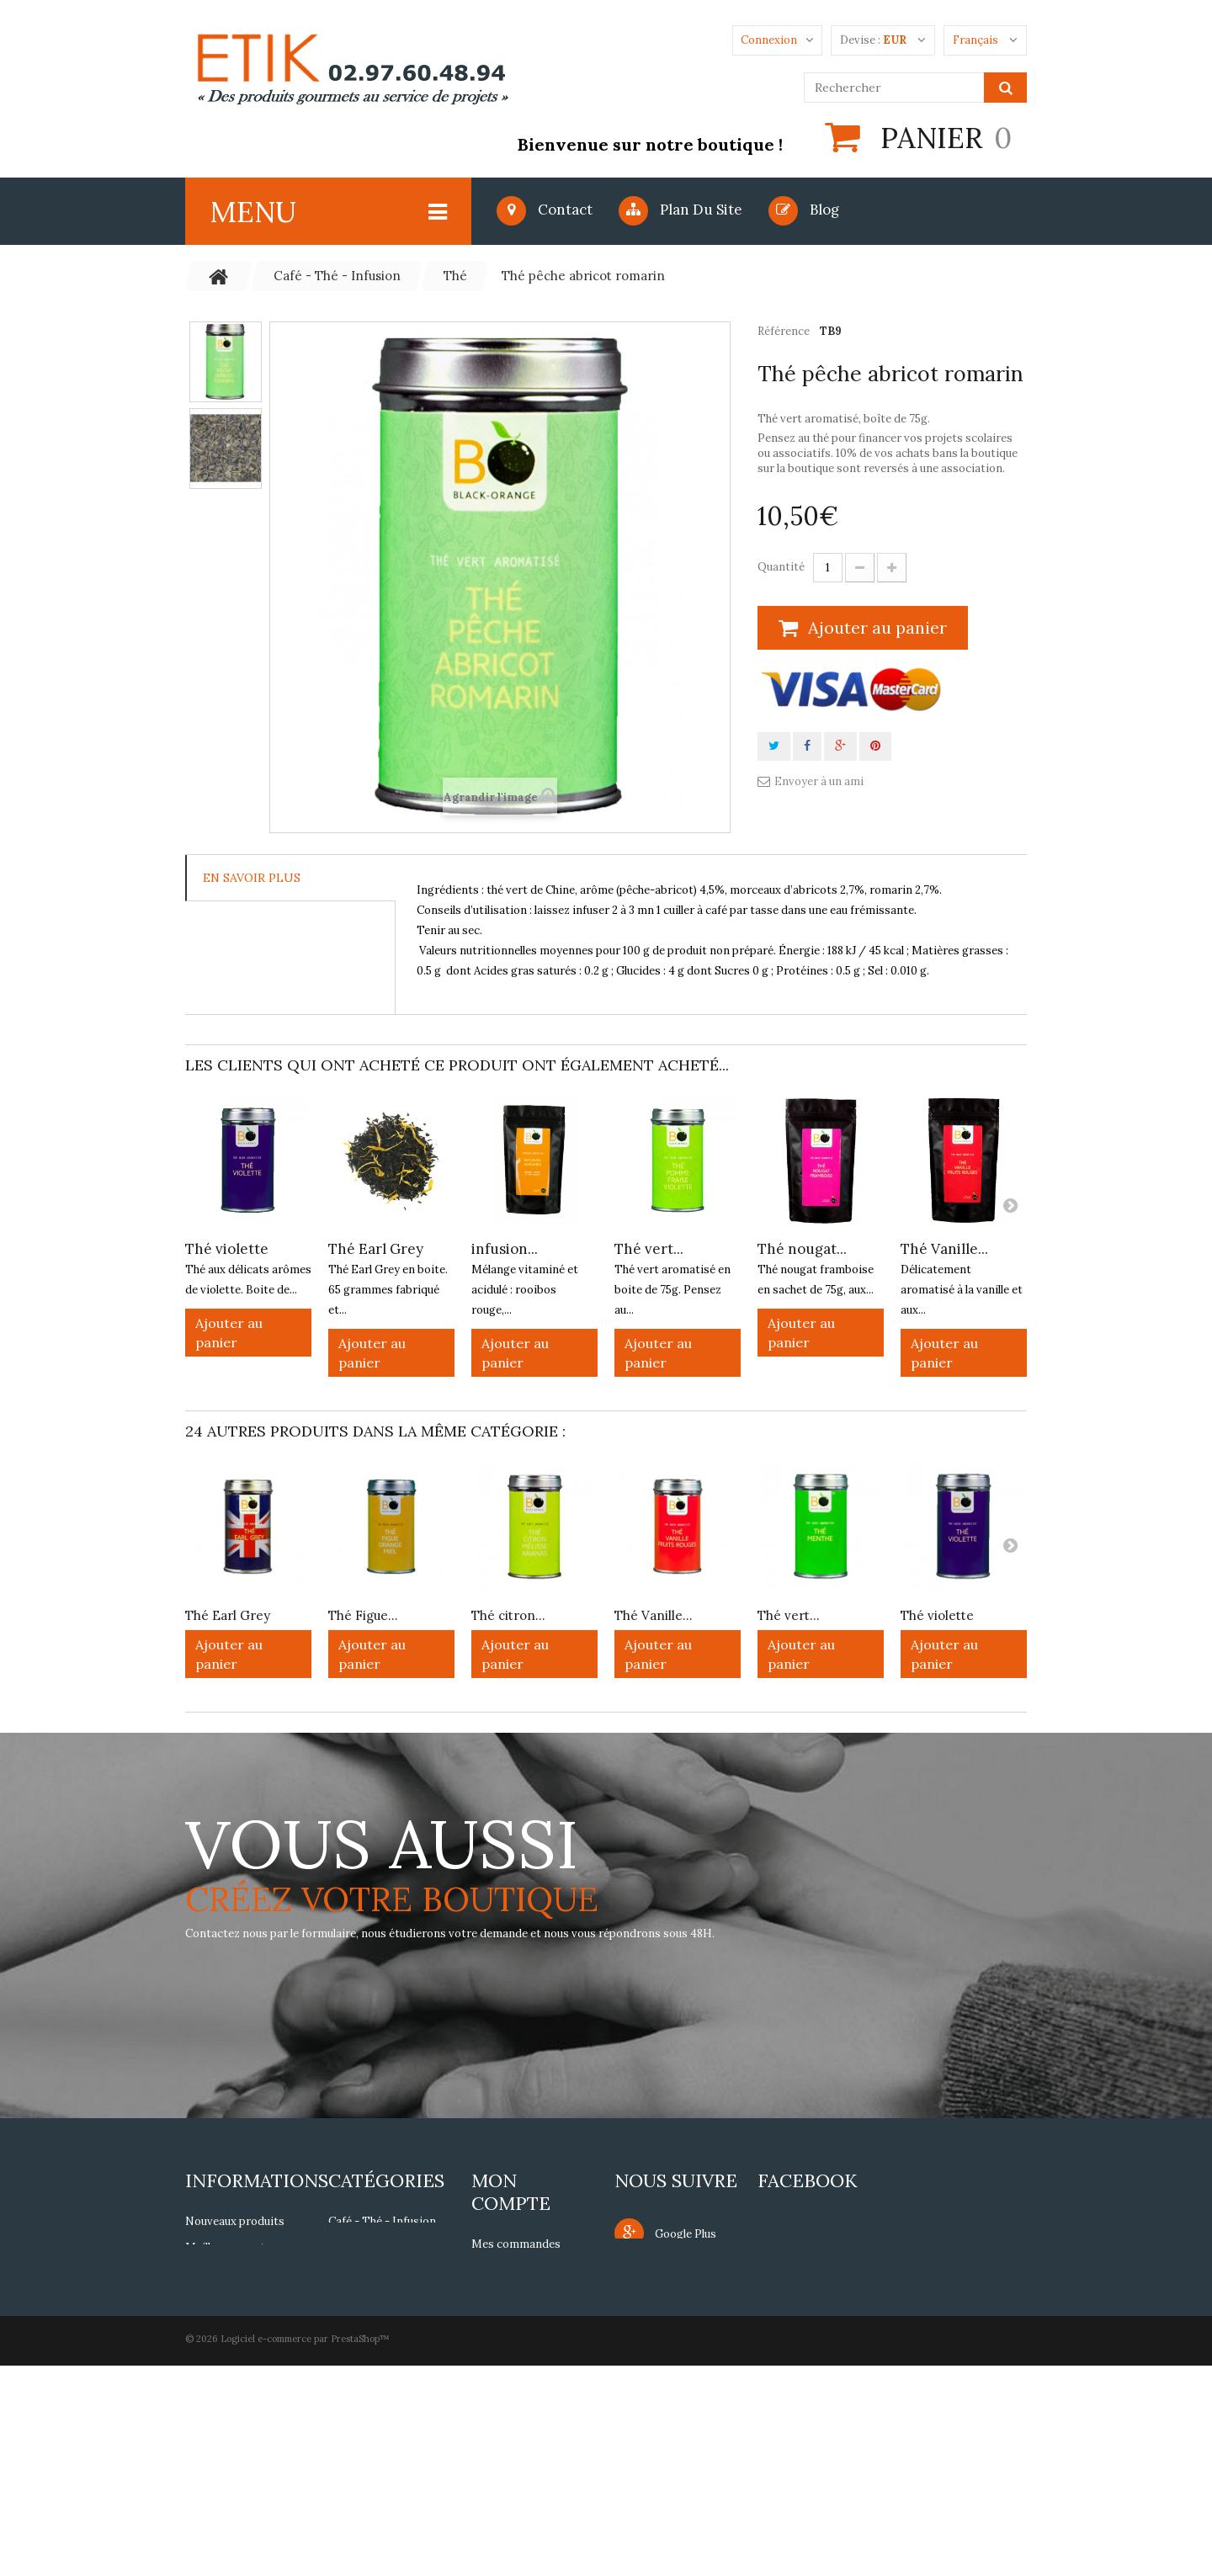  What do you see at coordinates (226, 1249) in the screenshot?
I see `Thé violette` at bounding box center [226, 1249].